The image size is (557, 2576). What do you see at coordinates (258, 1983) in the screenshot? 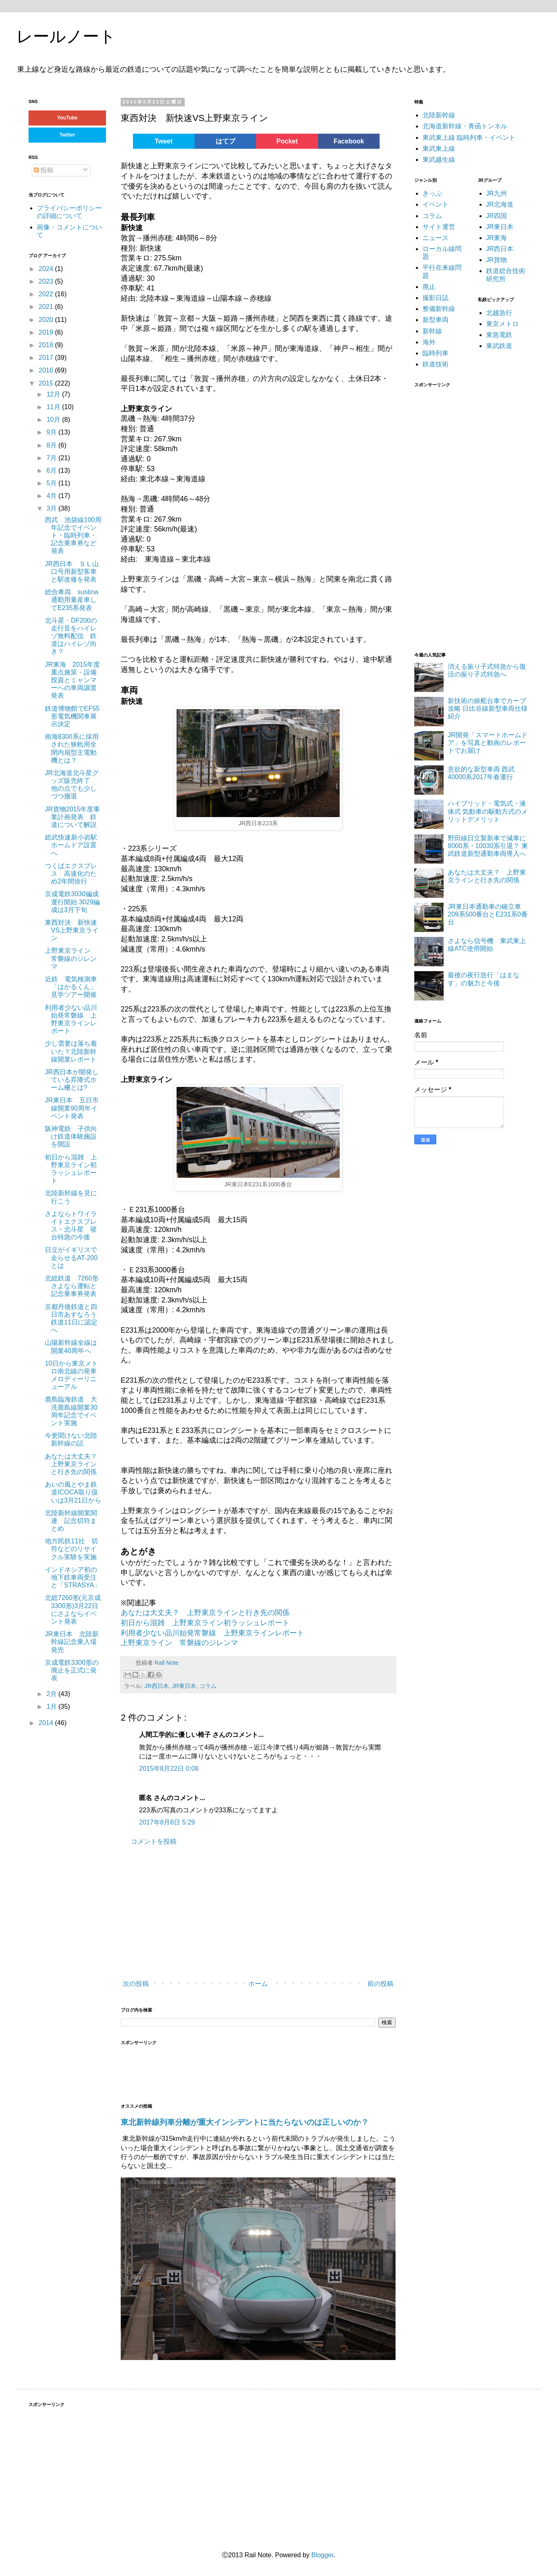
I see `ホーム` at bounding box center [258, 1983].